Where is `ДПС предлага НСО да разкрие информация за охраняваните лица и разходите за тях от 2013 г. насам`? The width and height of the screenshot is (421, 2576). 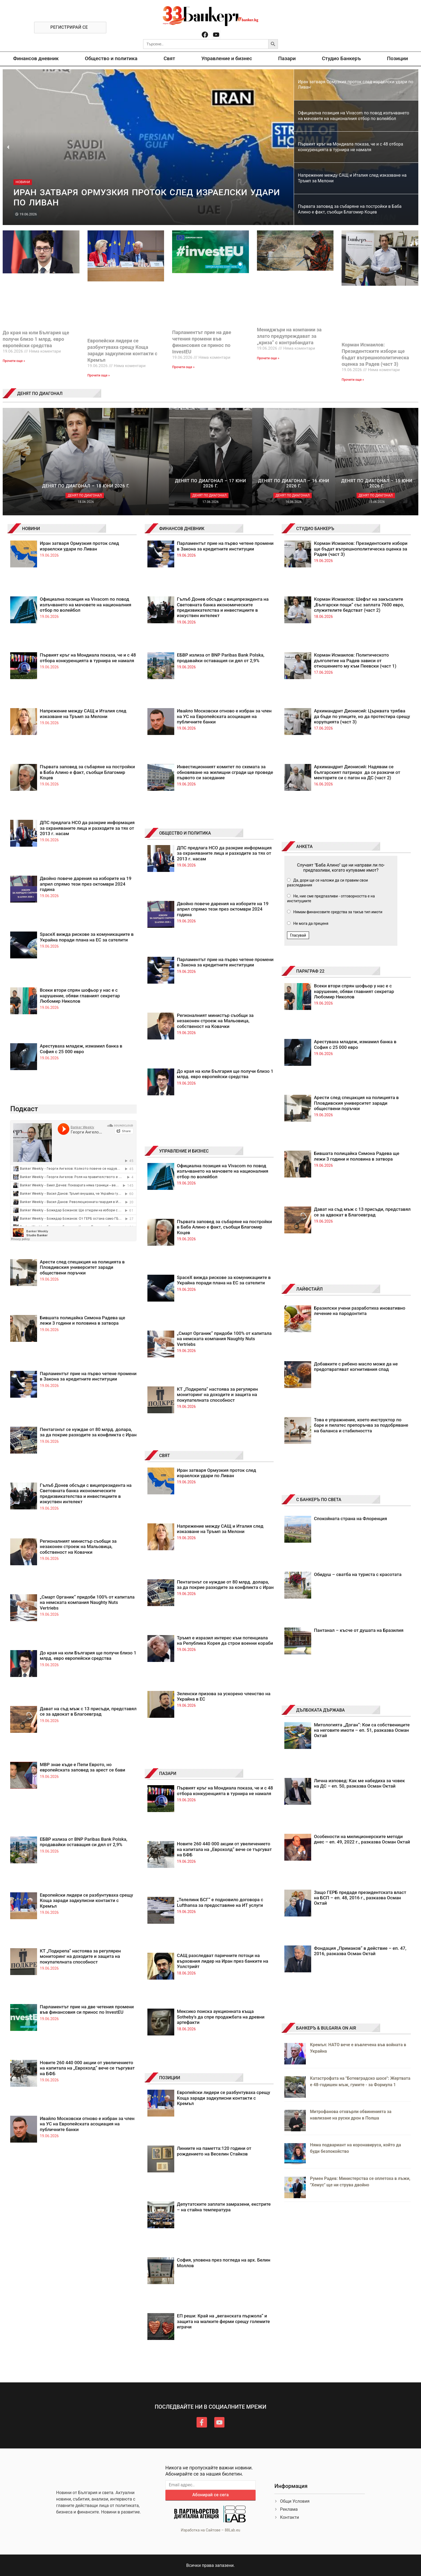 ДПС предлага НСО да разкрие информация за охраняваните лица и разходите за тях от 2013 г. насам is located at coordinates (87, 828).